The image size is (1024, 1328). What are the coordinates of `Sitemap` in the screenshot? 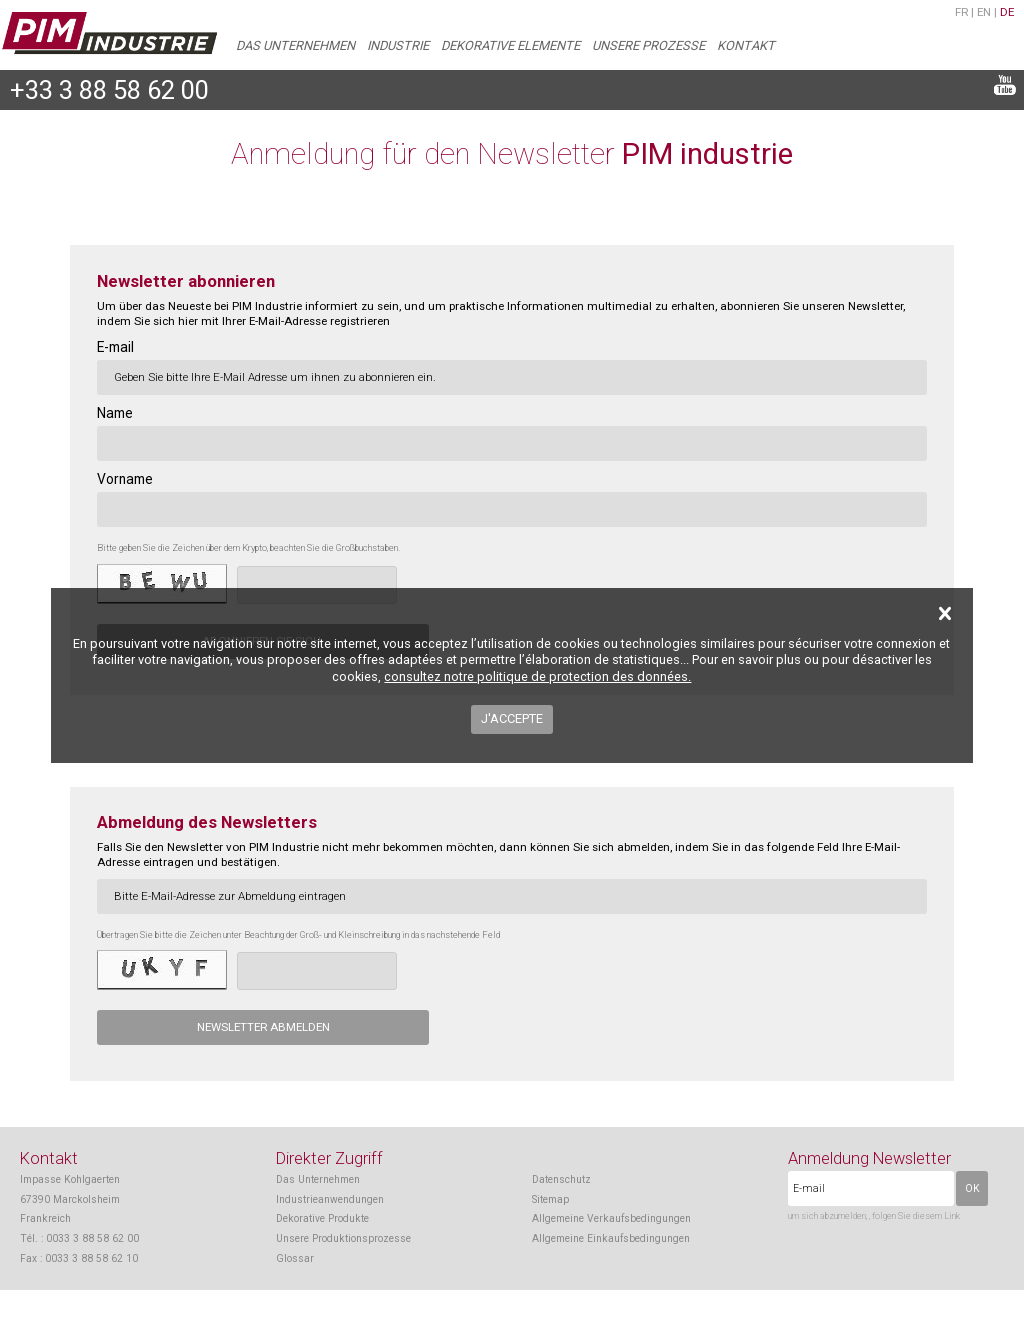 It's located at (550, 1199).